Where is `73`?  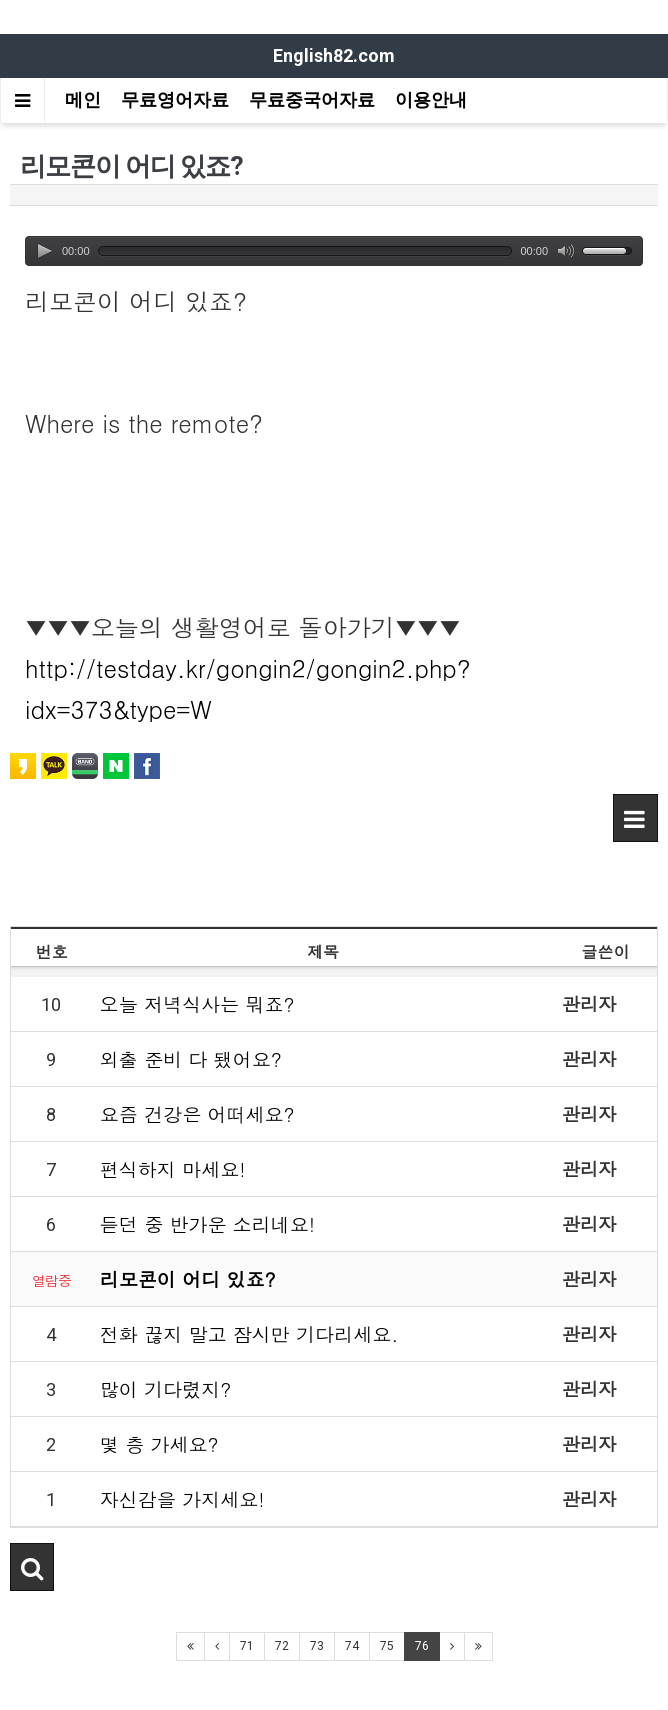
73 is located at coordinates (317, 1646).